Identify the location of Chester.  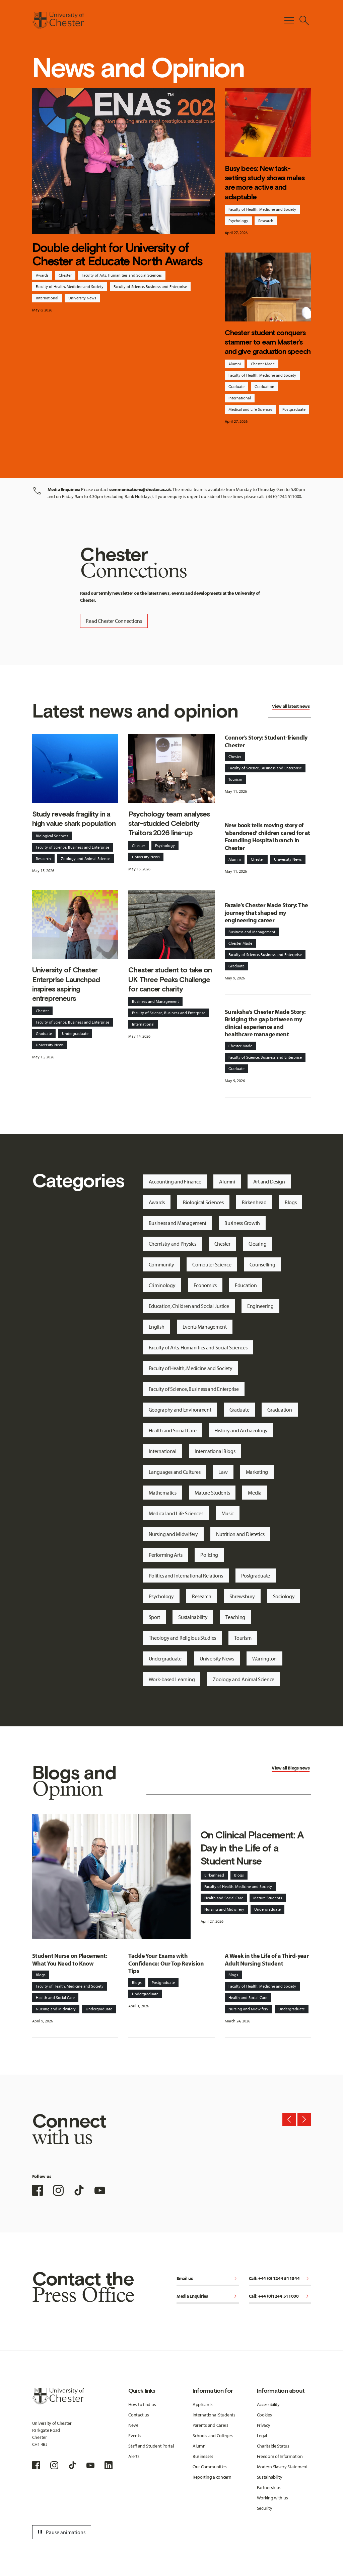
(65, 275).